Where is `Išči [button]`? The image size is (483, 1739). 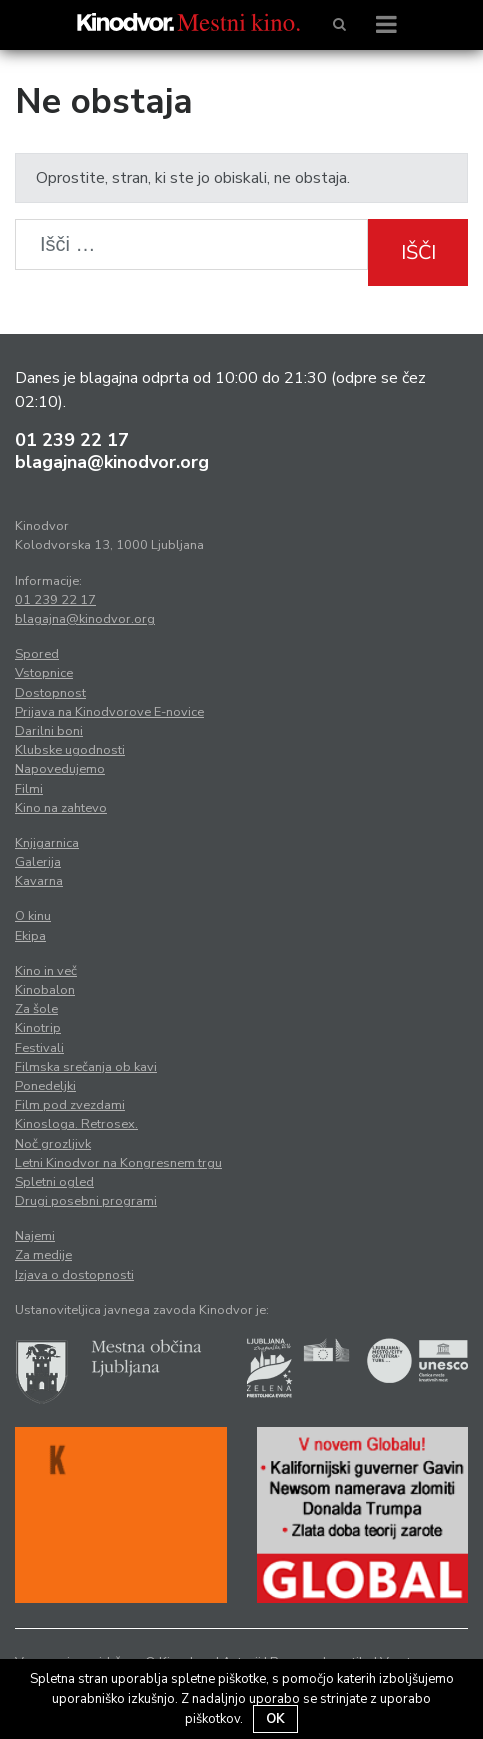 Išči [button] is located at coordinates (418, 252).